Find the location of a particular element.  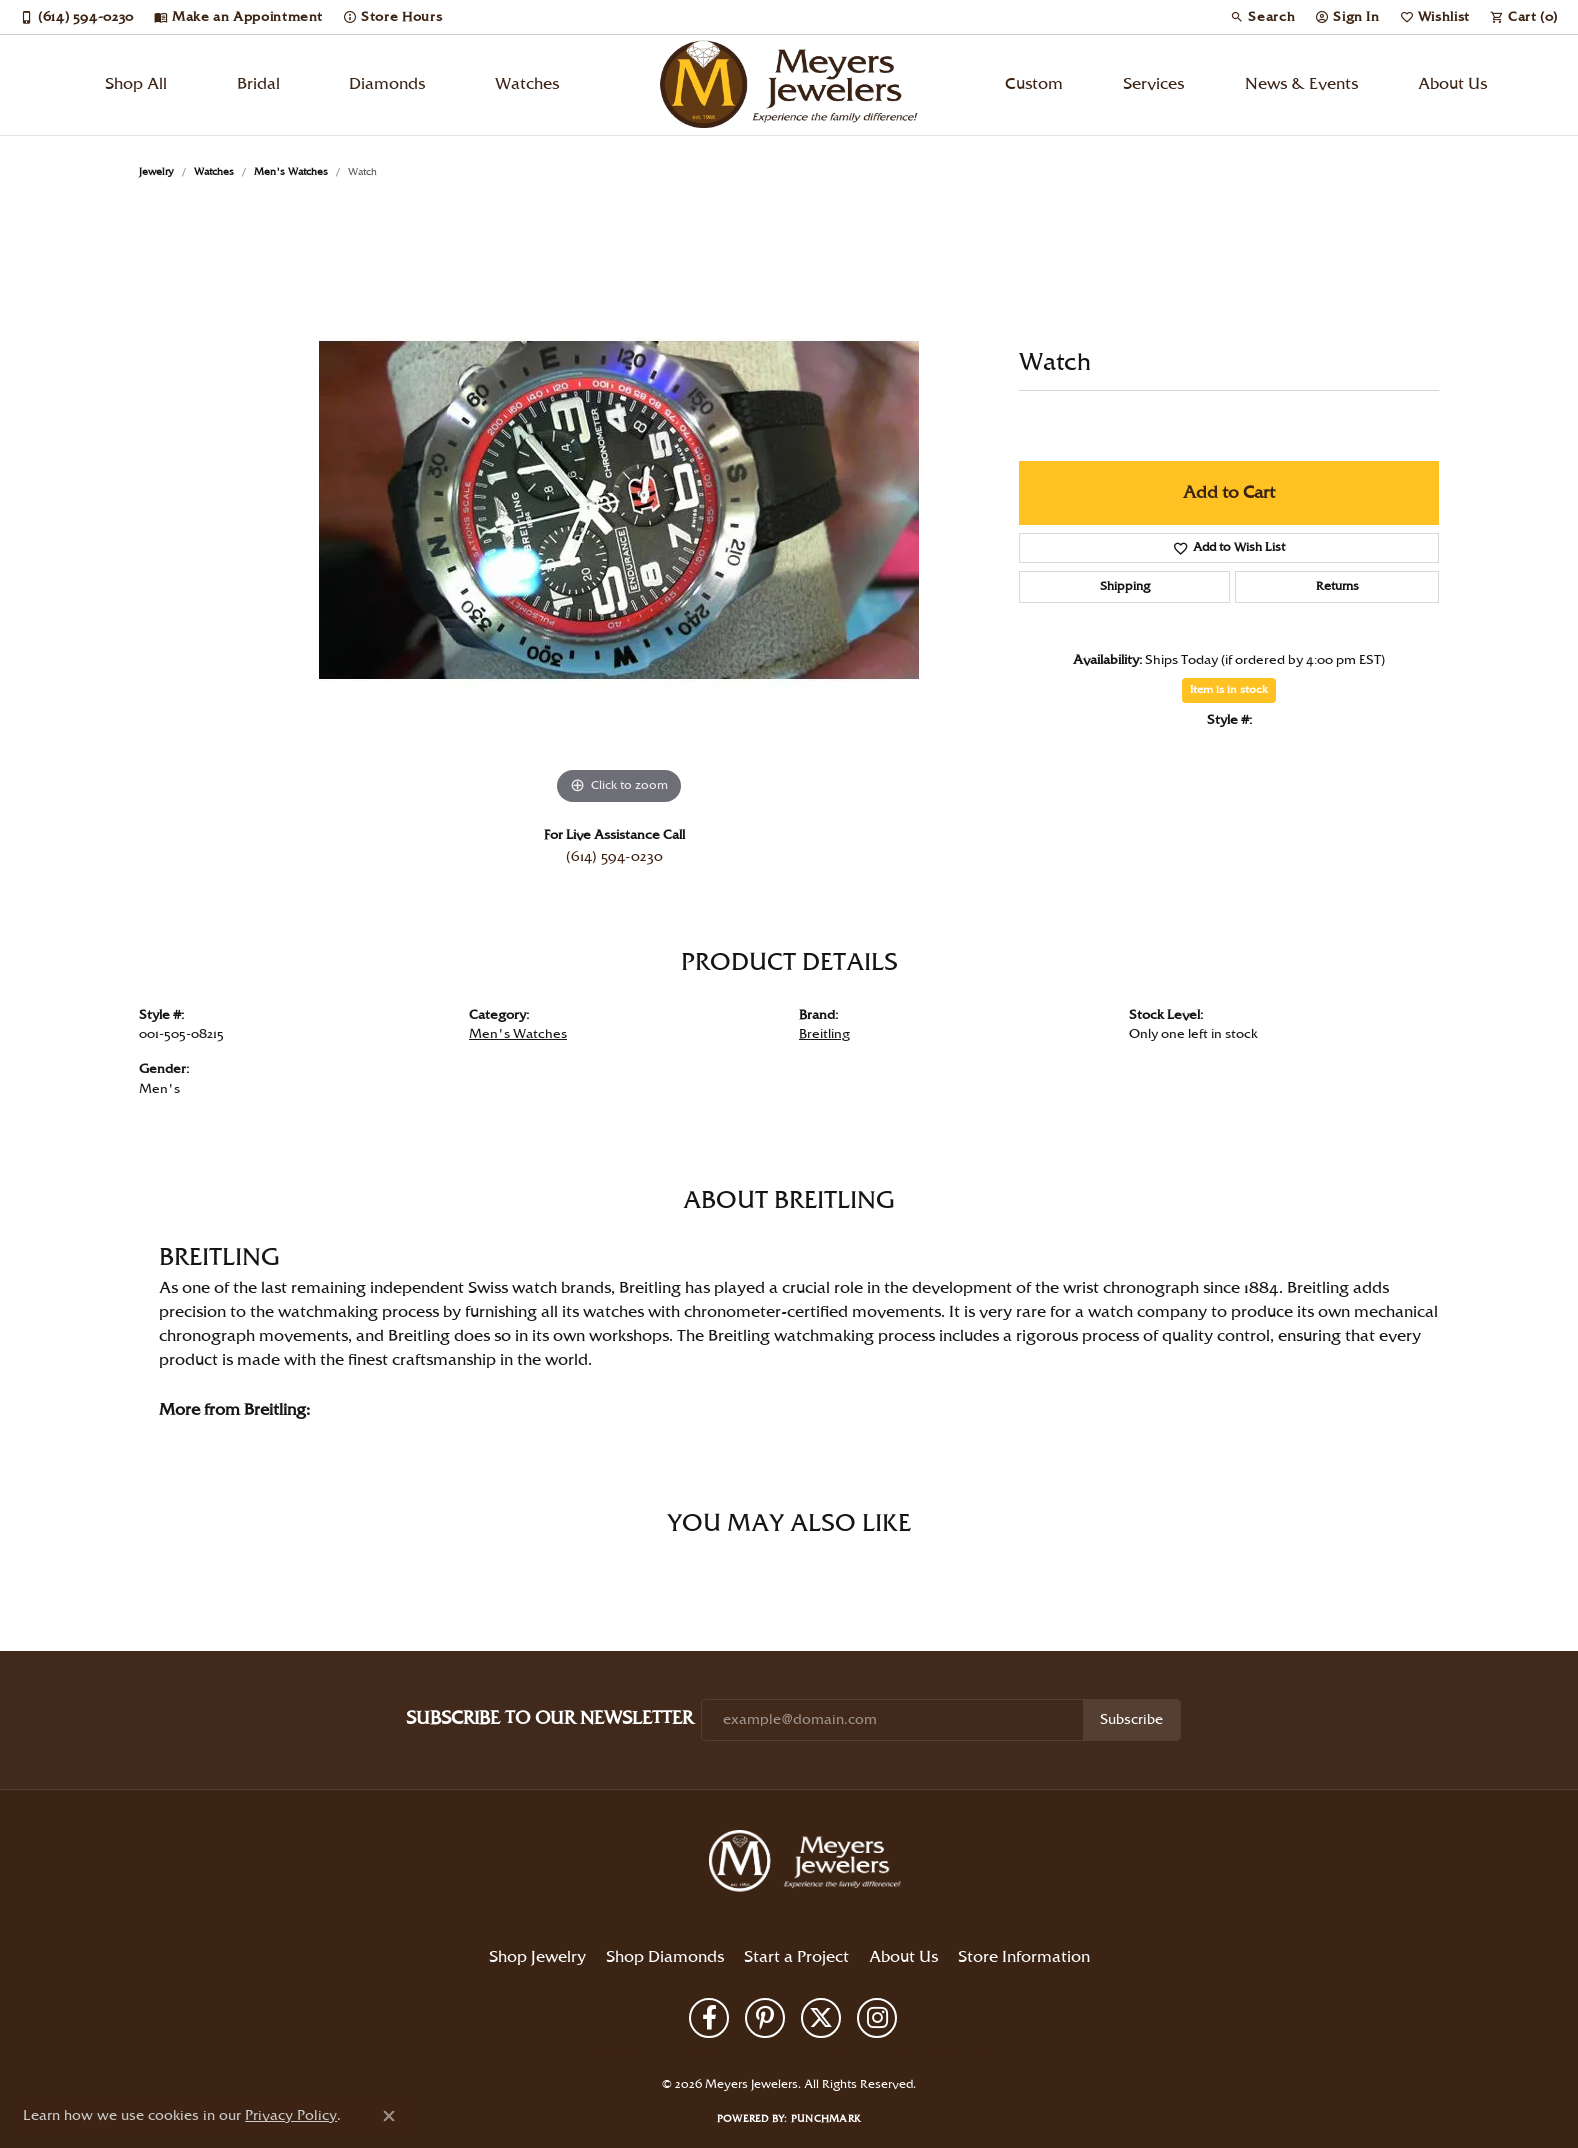

jewelry is located at coordinates (156, 172).